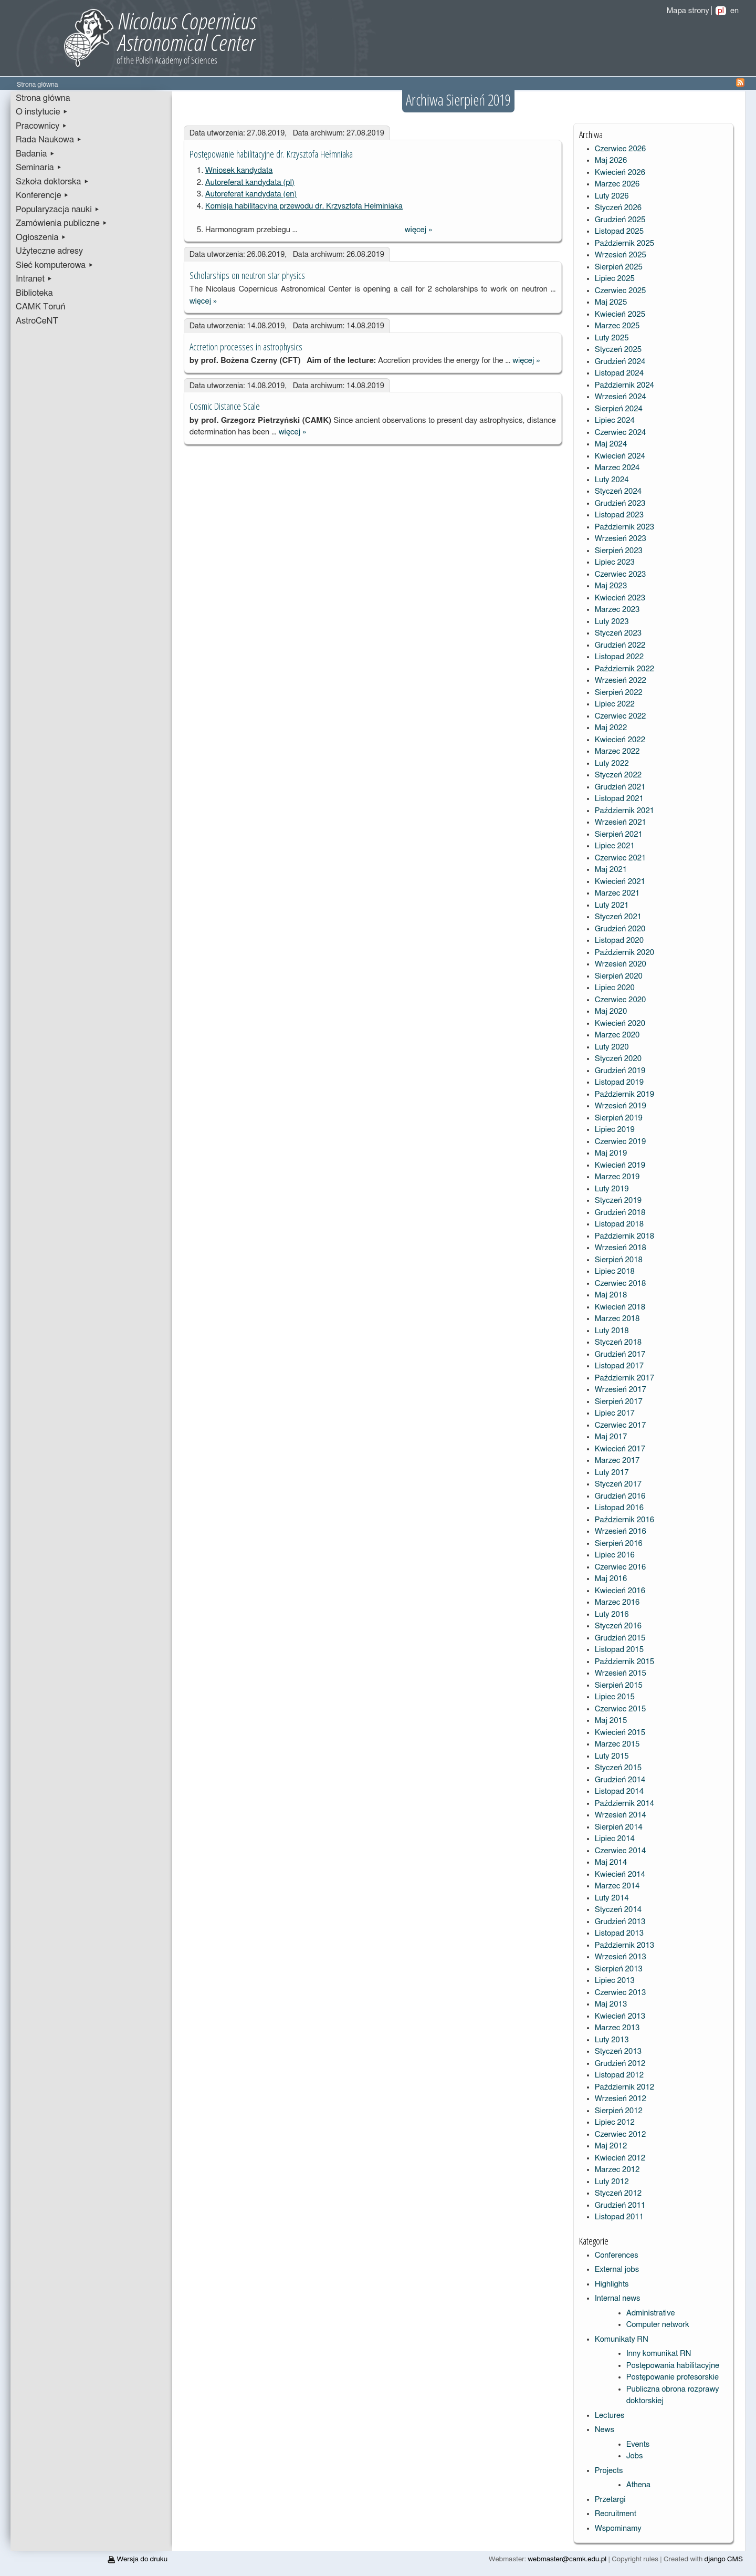 The height and width of the screenshot is (2576, 756). What do you see at coordinates (624, 1945) in the screenshot?
I see `Październik 2013` at bounding box center [624, 1945].